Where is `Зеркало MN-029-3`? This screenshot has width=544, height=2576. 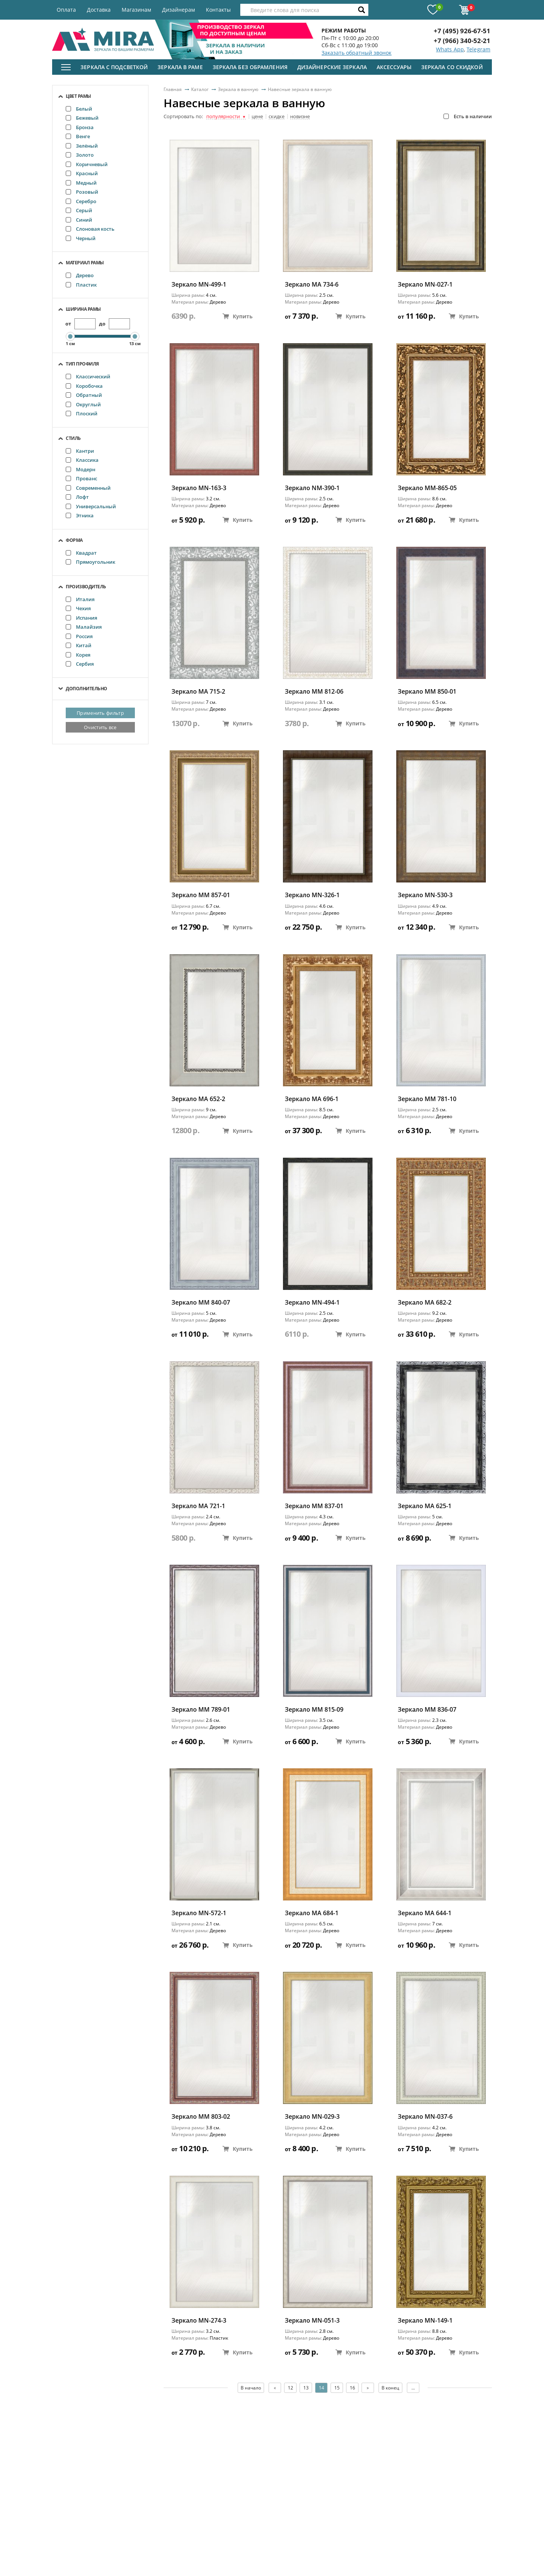
Зеркало MN-029-3 is located at coordinates (312, 2116).